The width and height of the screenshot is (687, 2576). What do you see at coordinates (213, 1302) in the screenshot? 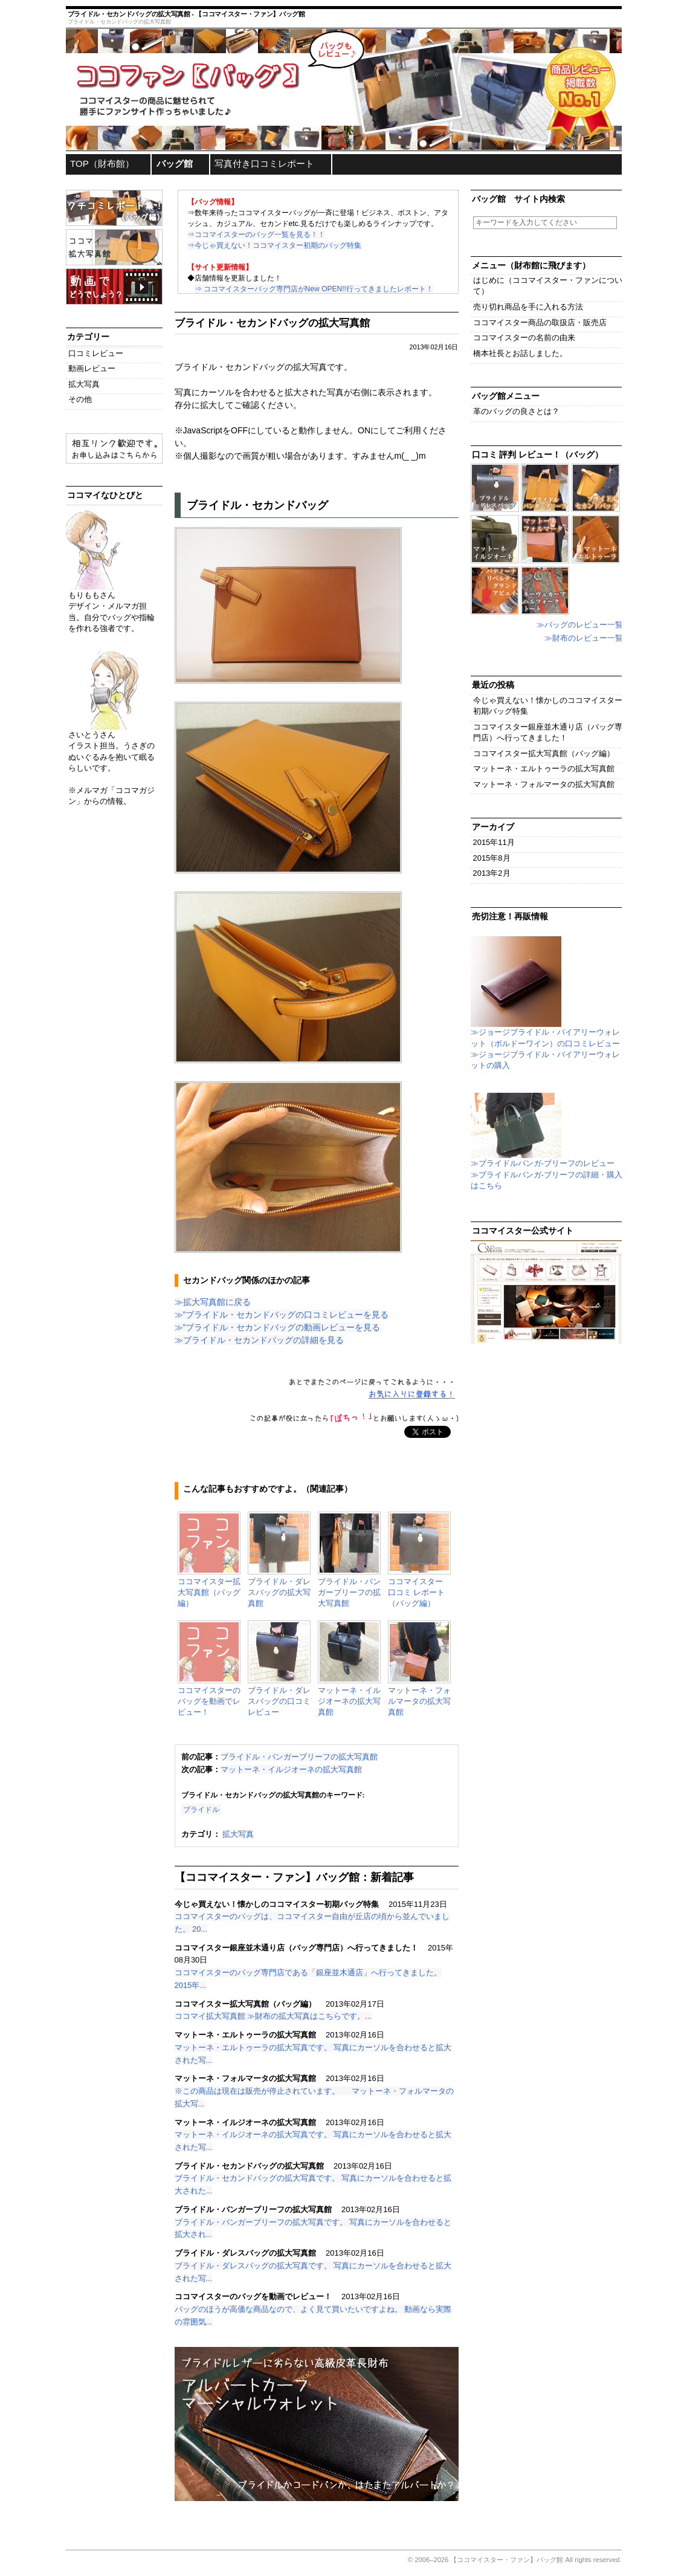
I see `≫拡大写真館に戻る` at bounding box center [213, 1302].